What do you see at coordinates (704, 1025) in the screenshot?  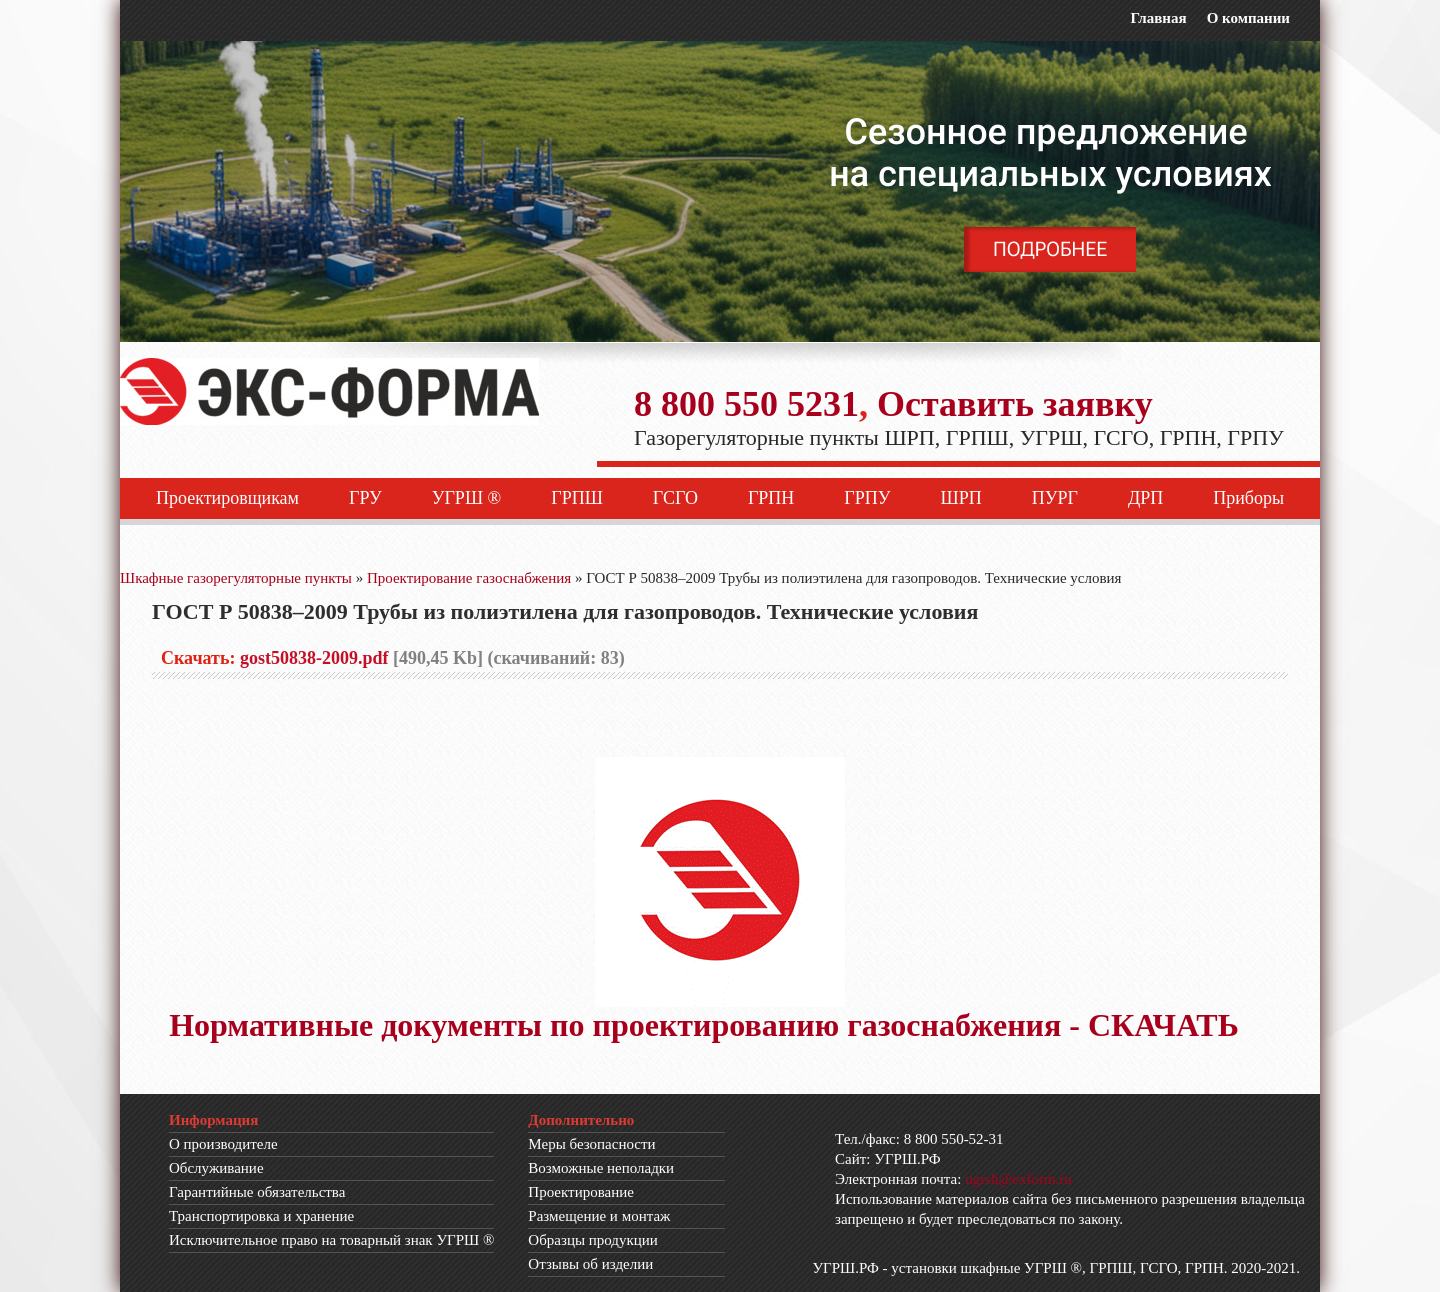 I see `Нормативные документы по проектированию газоснабжения - СКАЧАТЬ` at bounding box center [704, 1025].